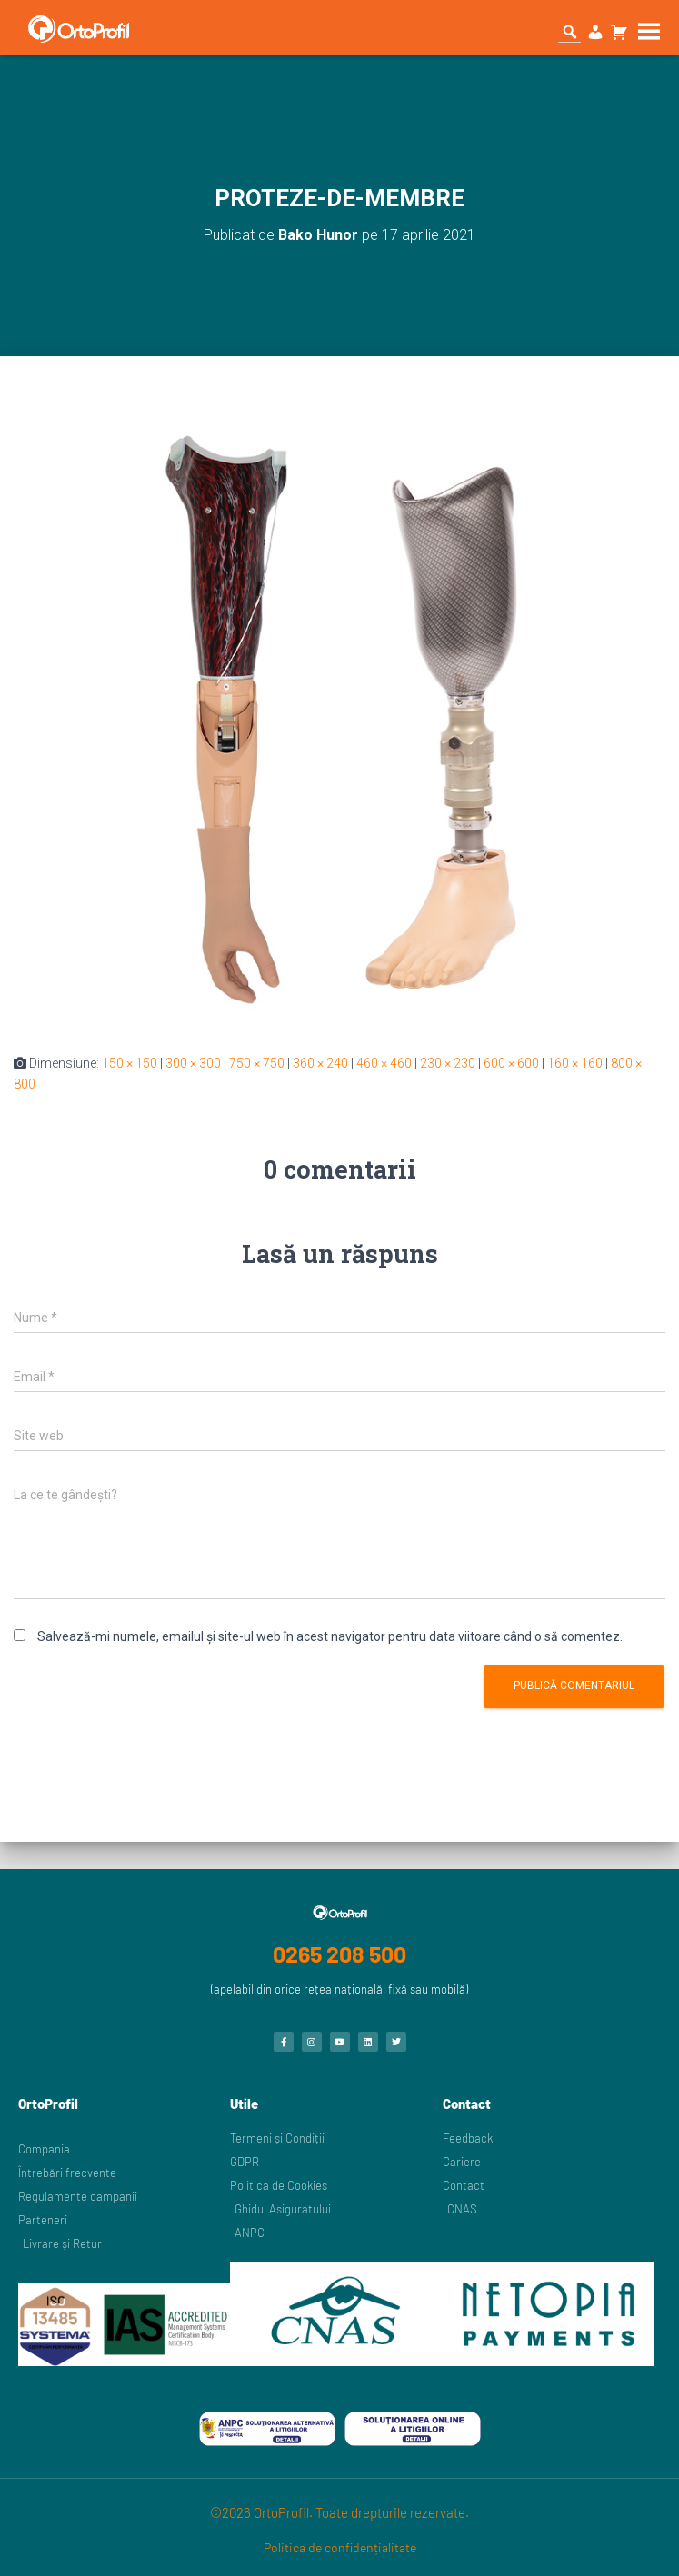 The width and height of the screenshot is (679, 2576). I want to click on Salvează-mi numele, emailul și site-ul web în acest navigator pentru data viitoare când o să comentez., so click(330, 1636).